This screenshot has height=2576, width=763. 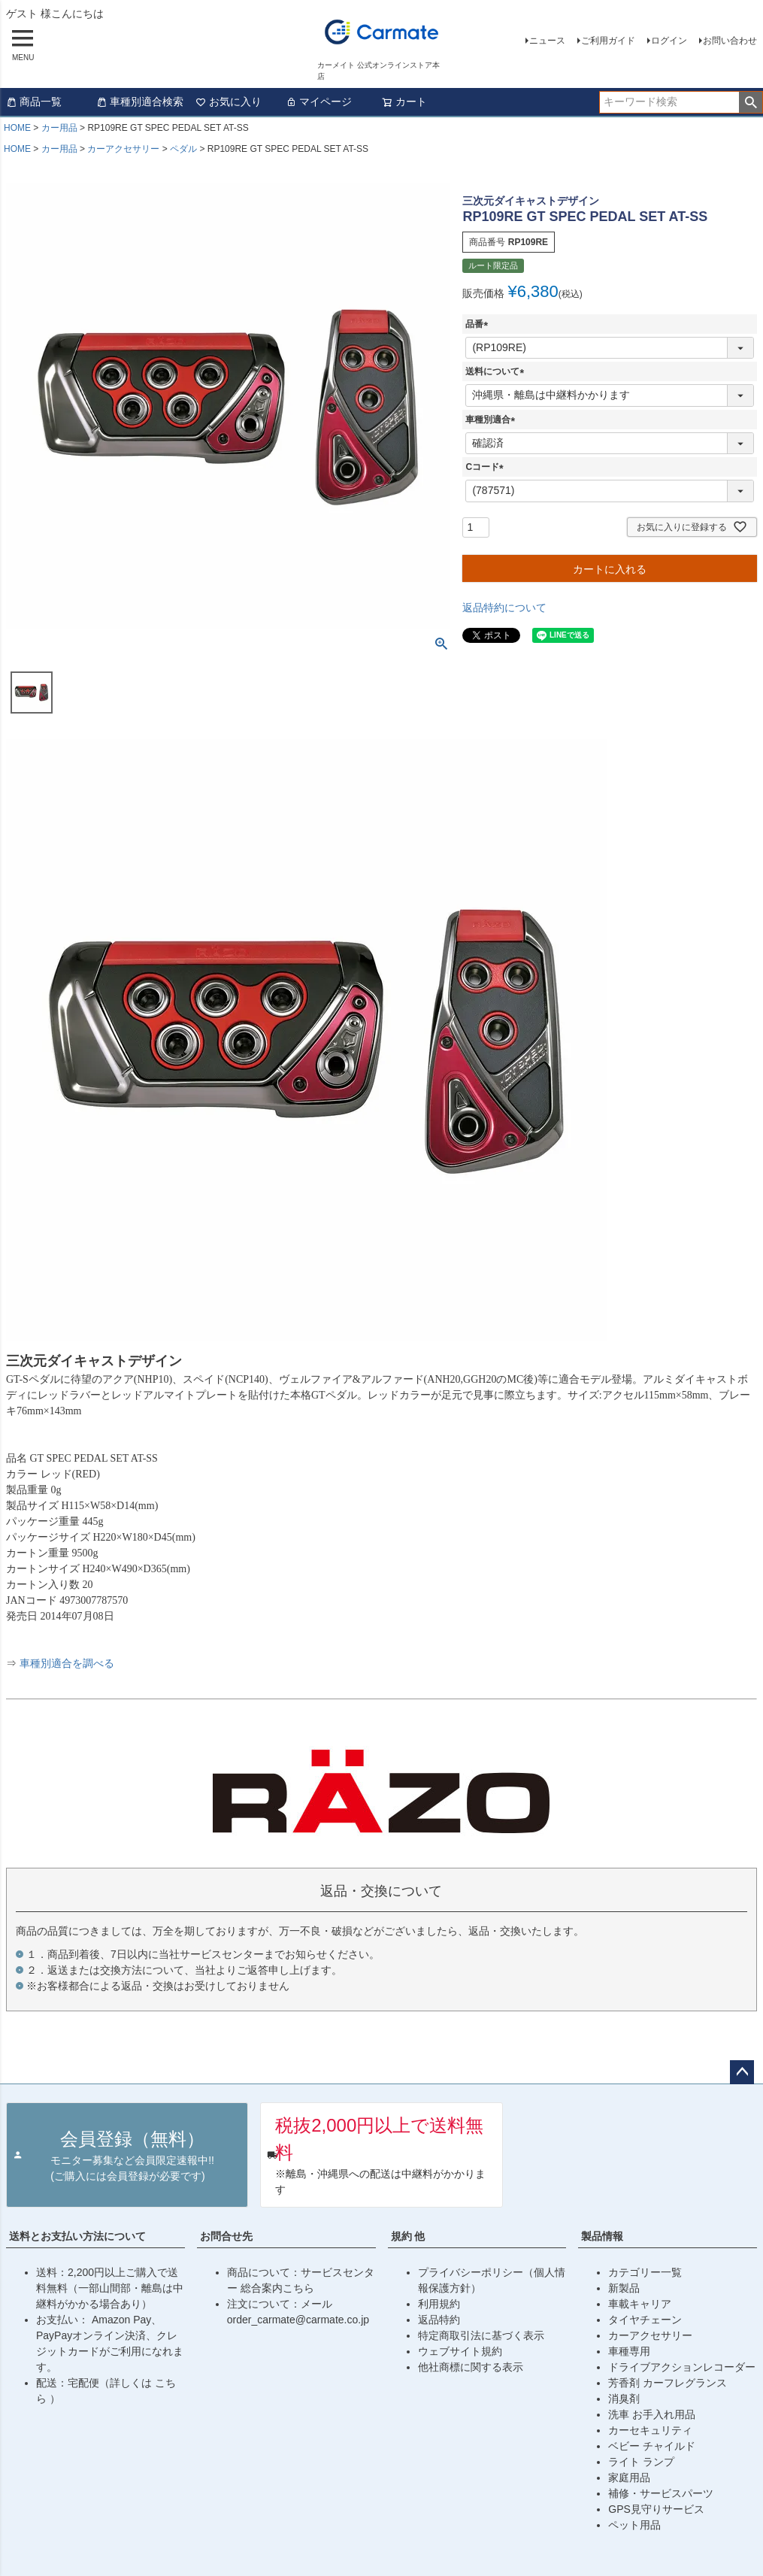 What do you see at coordinates (624, 2288) in the screenshot?
I see `新製品` at bounding box center [624, 2288].